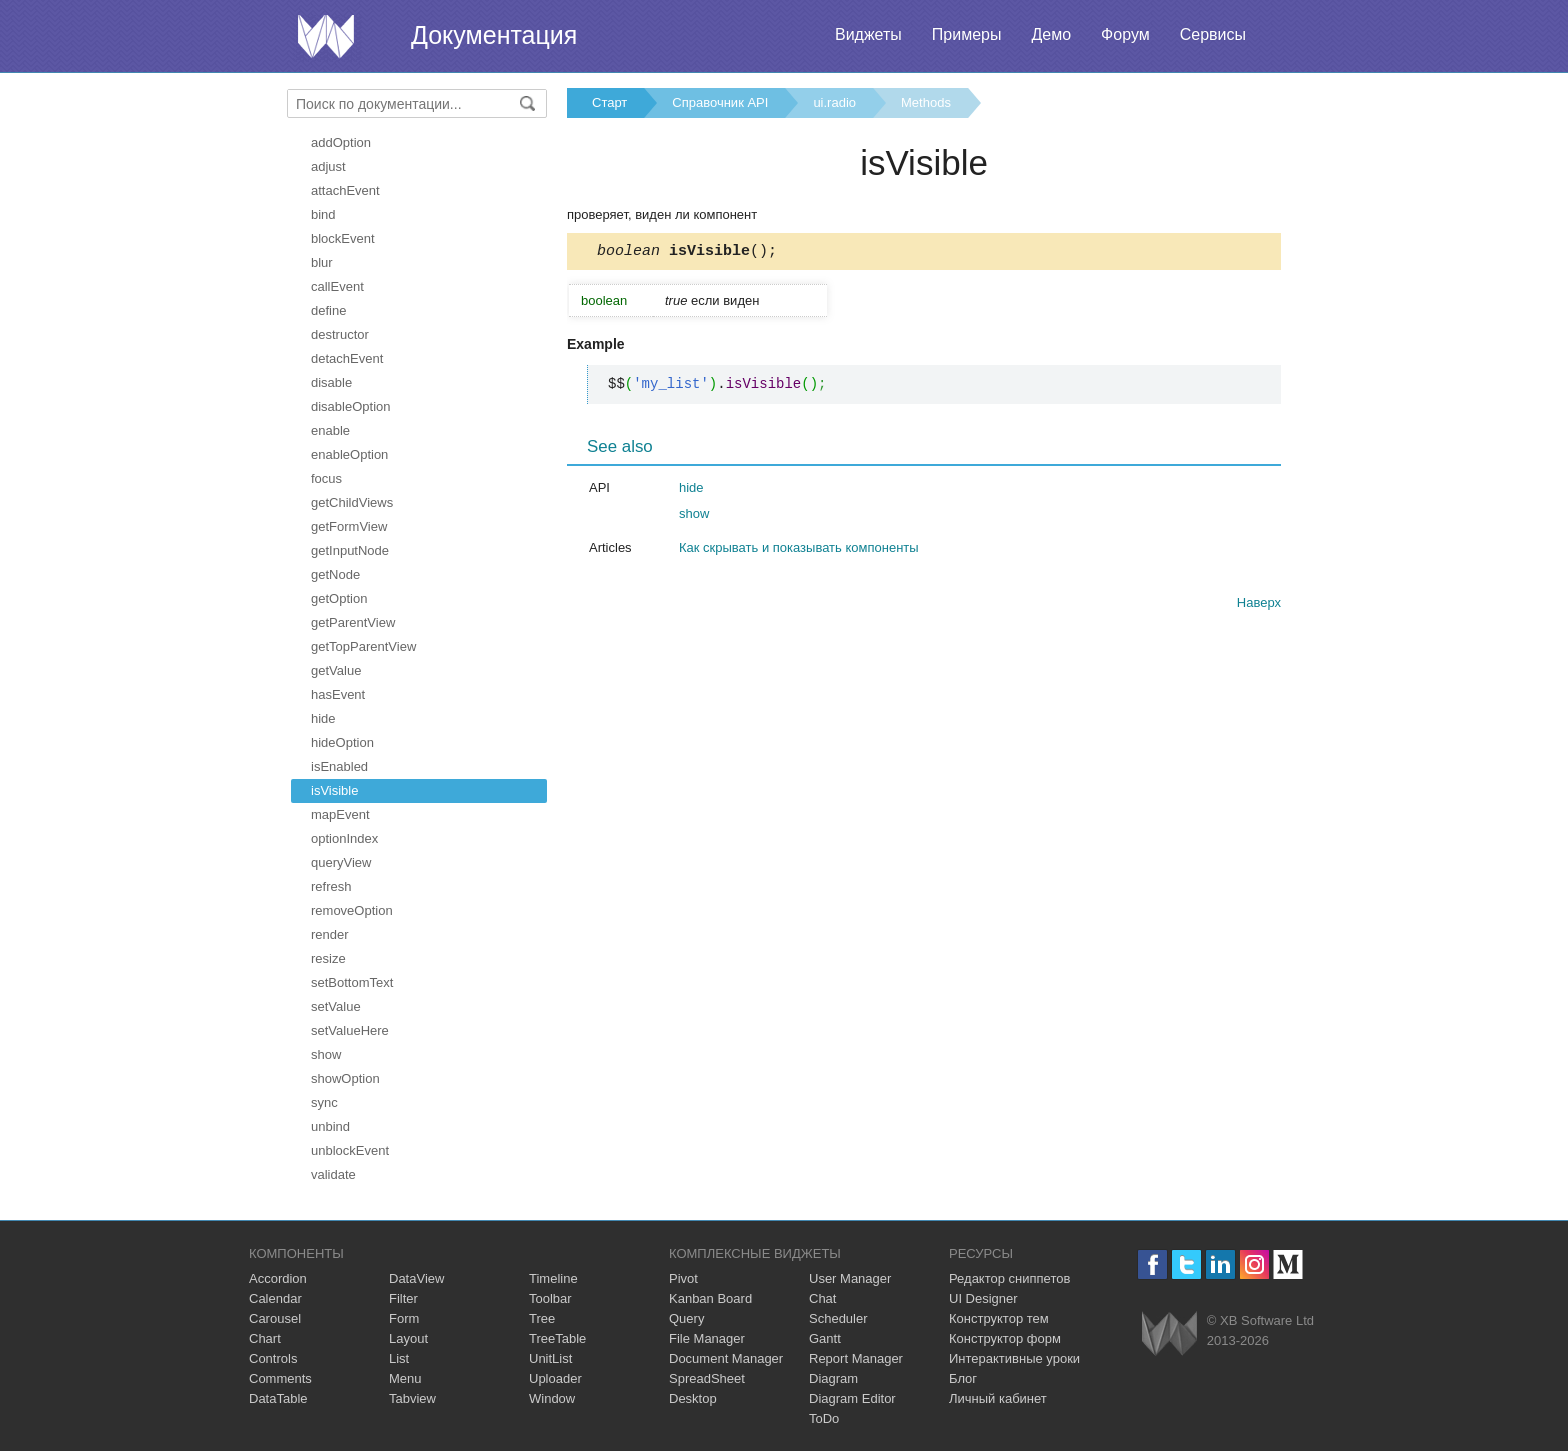  What do you see at coordinates (333, 1174) in the screenshot?
I see `validate` at bounding box center [333, 1174].